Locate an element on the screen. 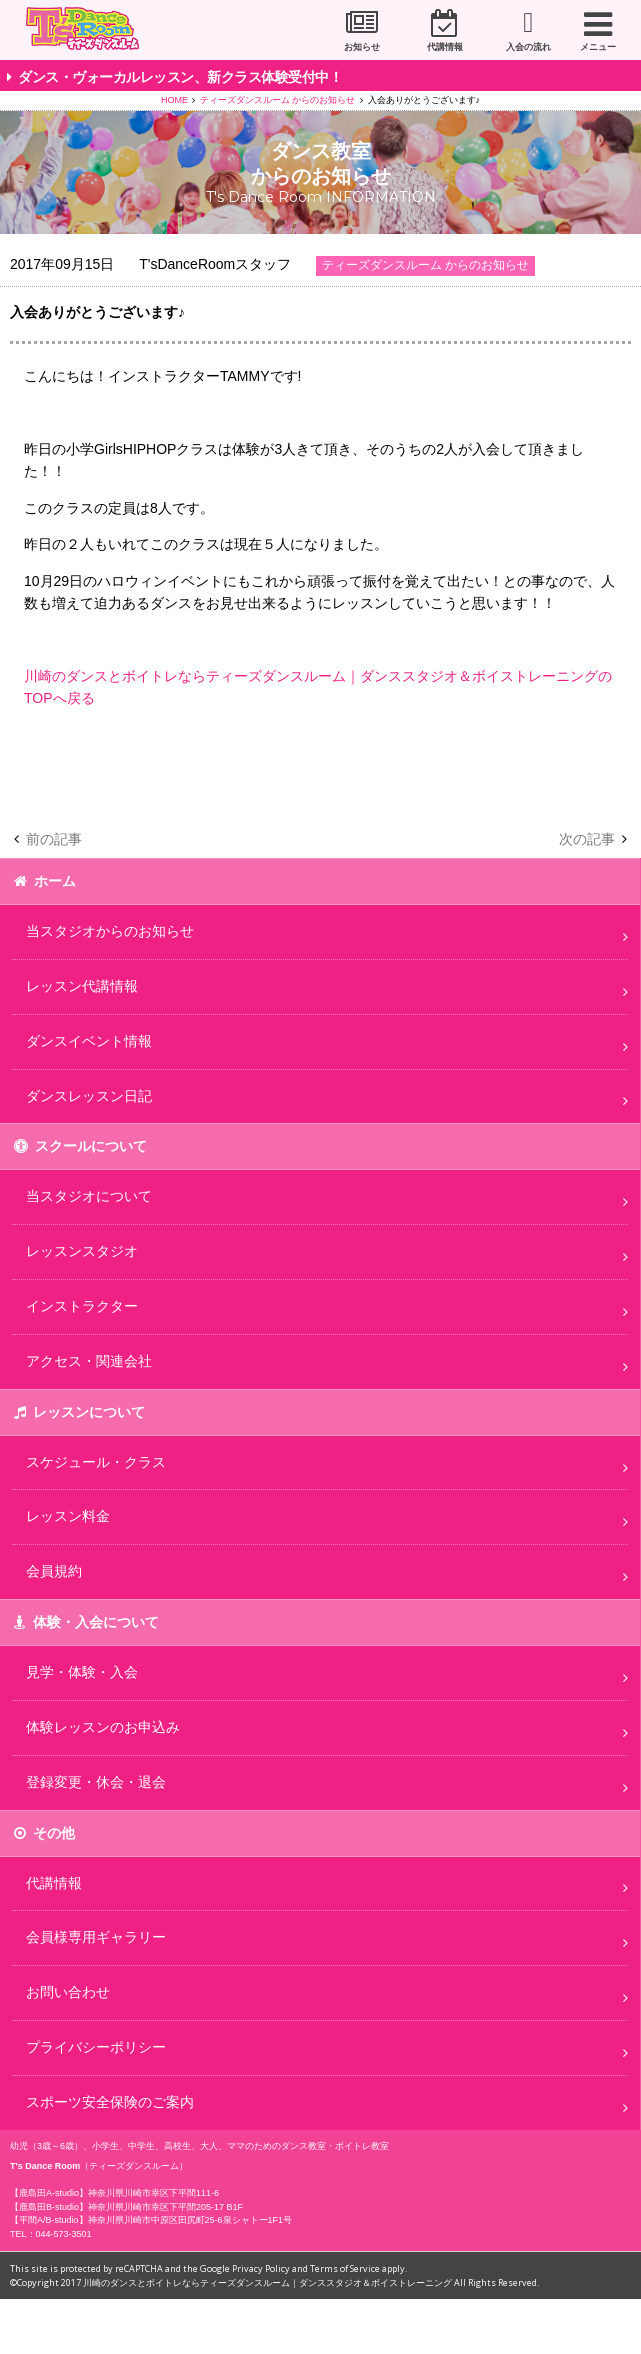  登録変更・休会・退会 is located at coordinates (96, 1782).